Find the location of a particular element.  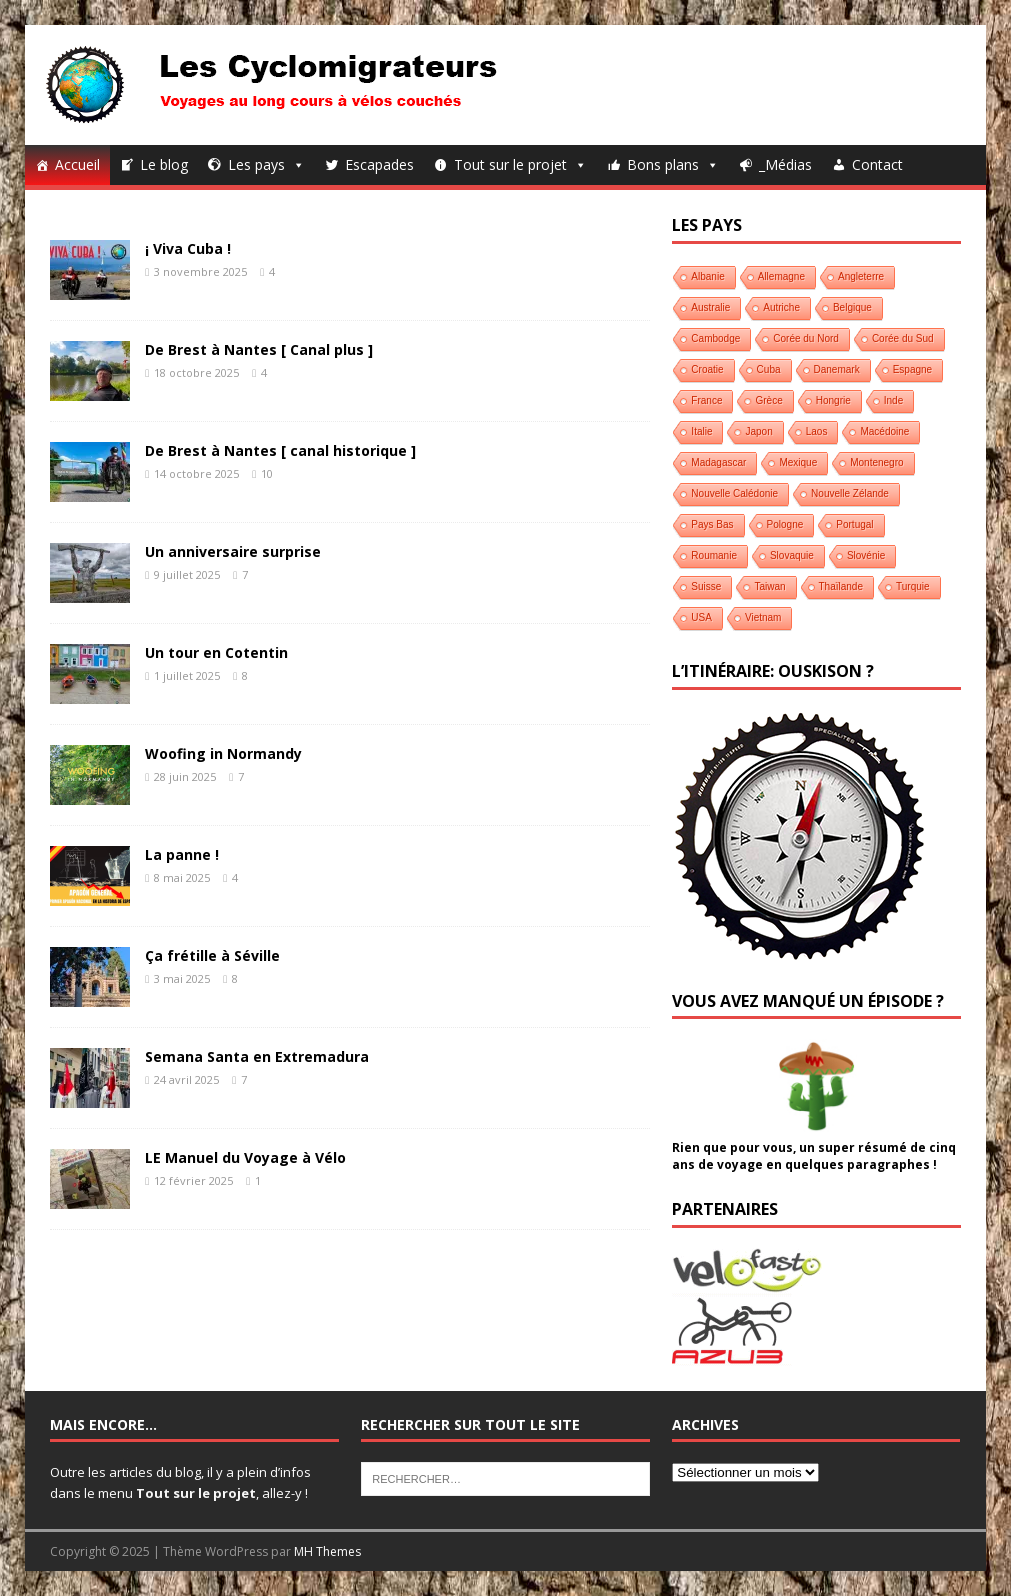

Slovaquie is located at coordinates (792, 555).